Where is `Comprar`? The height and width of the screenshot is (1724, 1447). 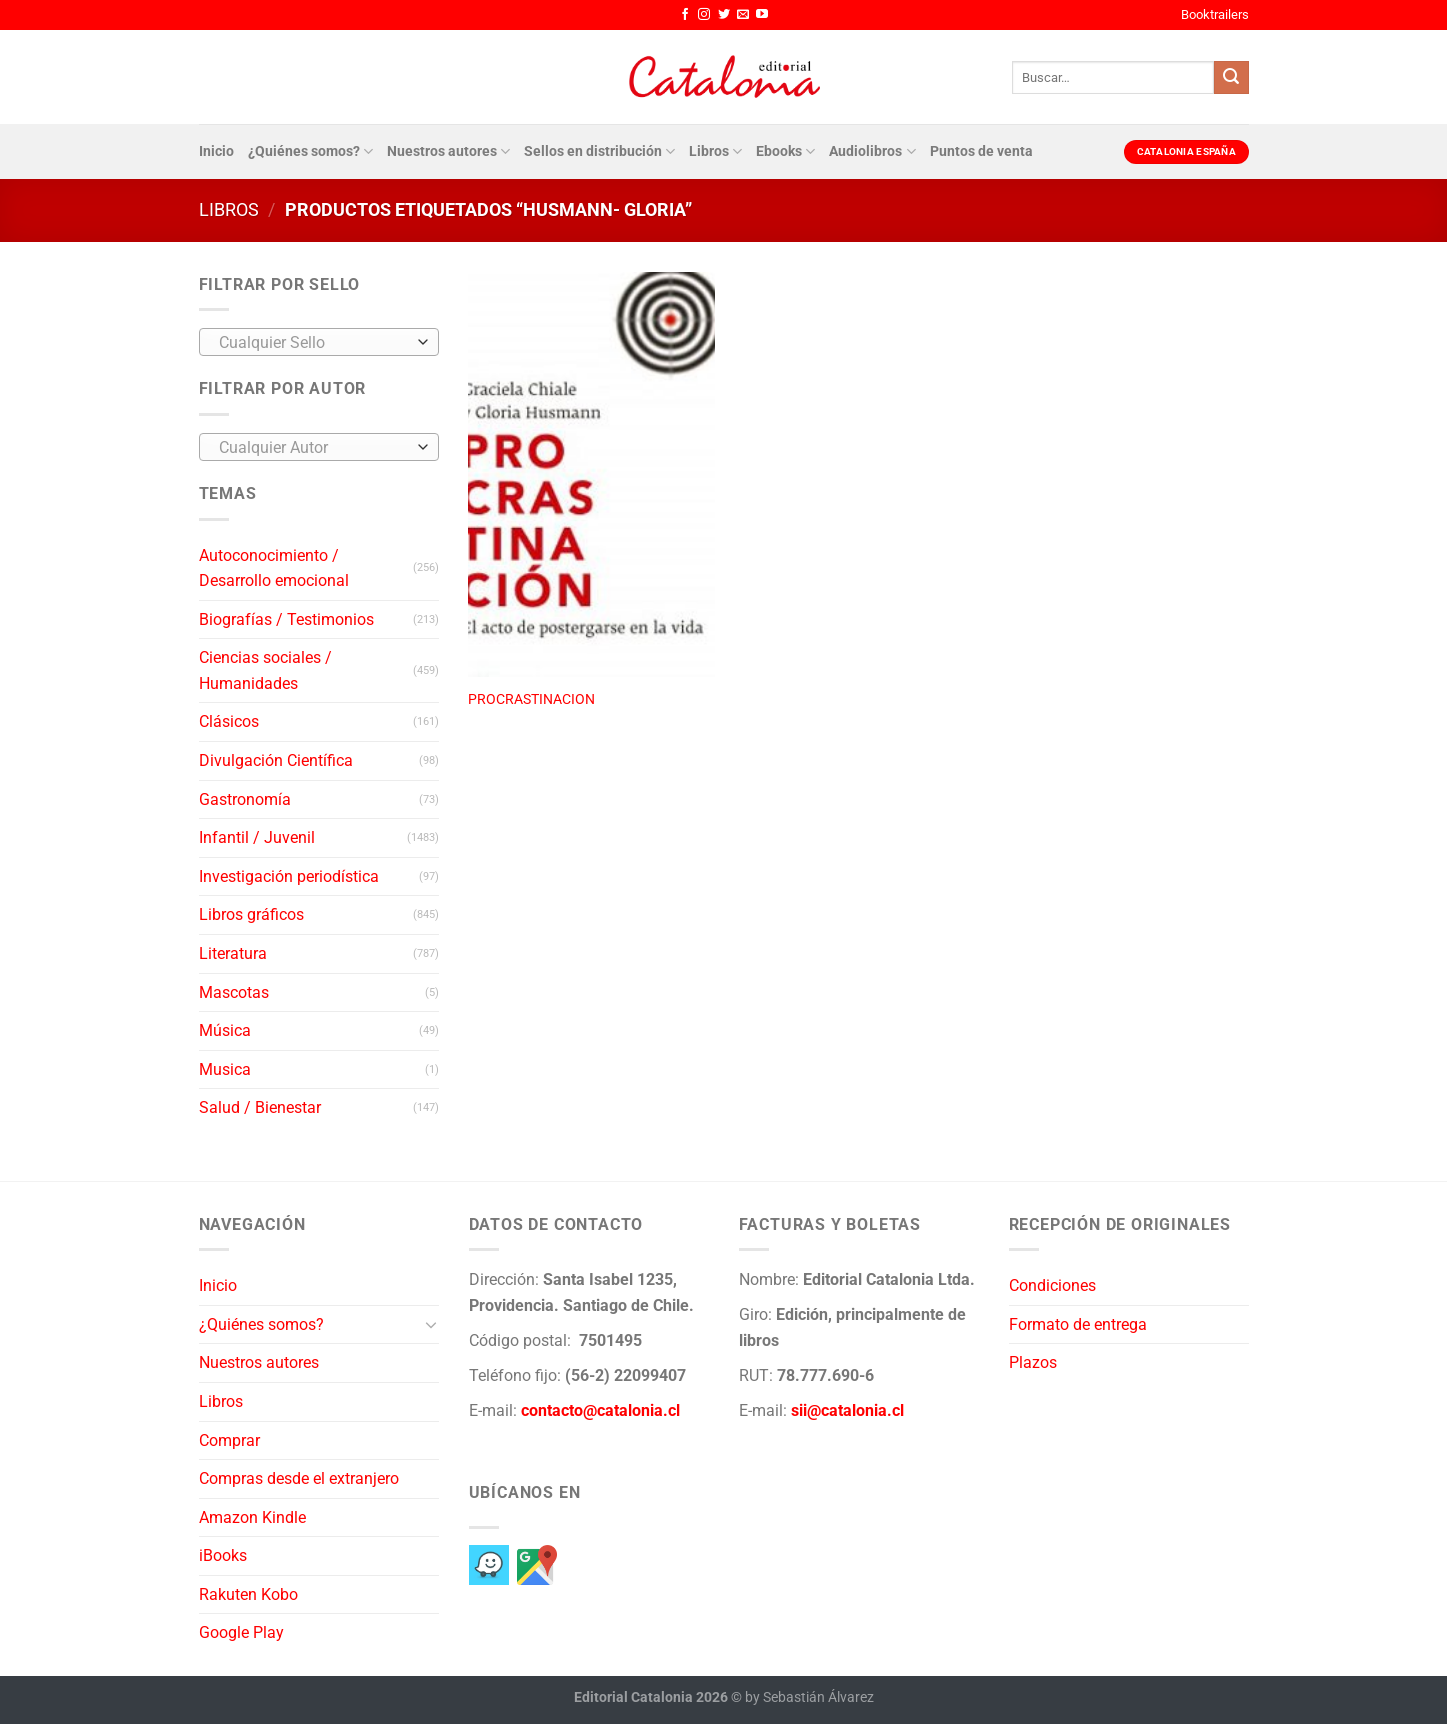
Comprar is located at coordinates (229, 1440).